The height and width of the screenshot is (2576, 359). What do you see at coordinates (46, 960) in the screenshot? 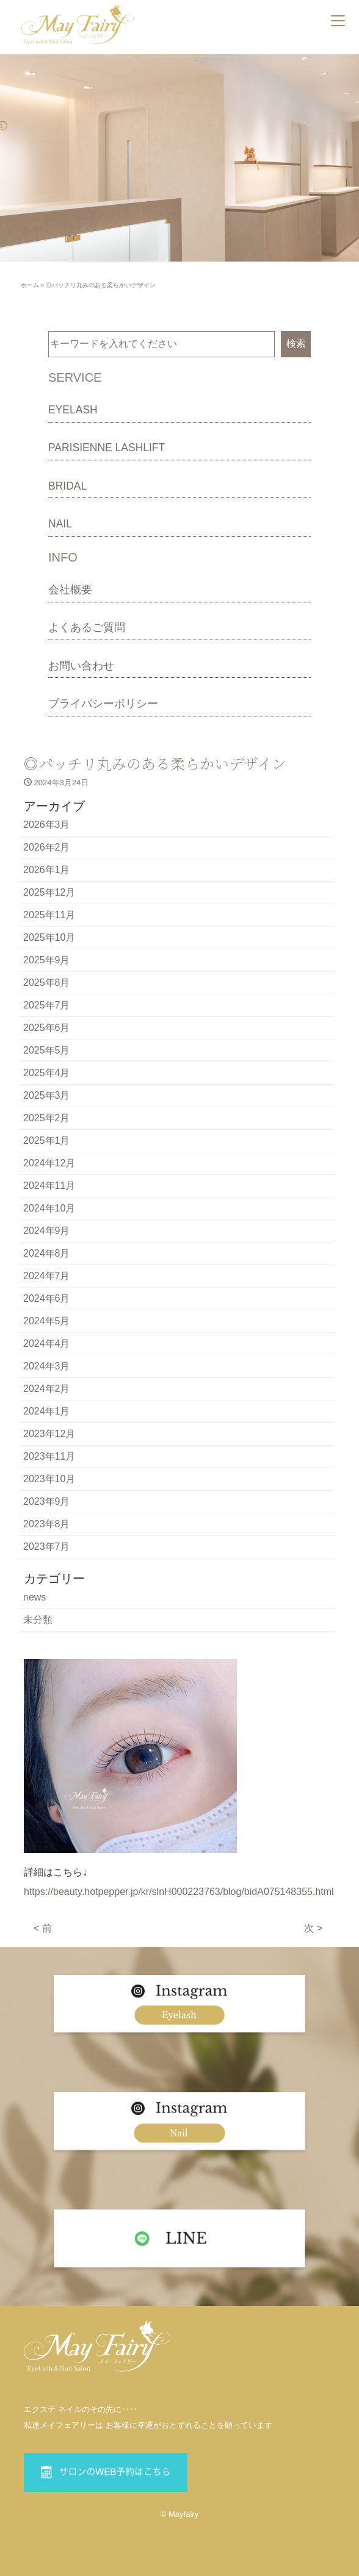
I see `2025年9月` at bounding box center [46, 960].